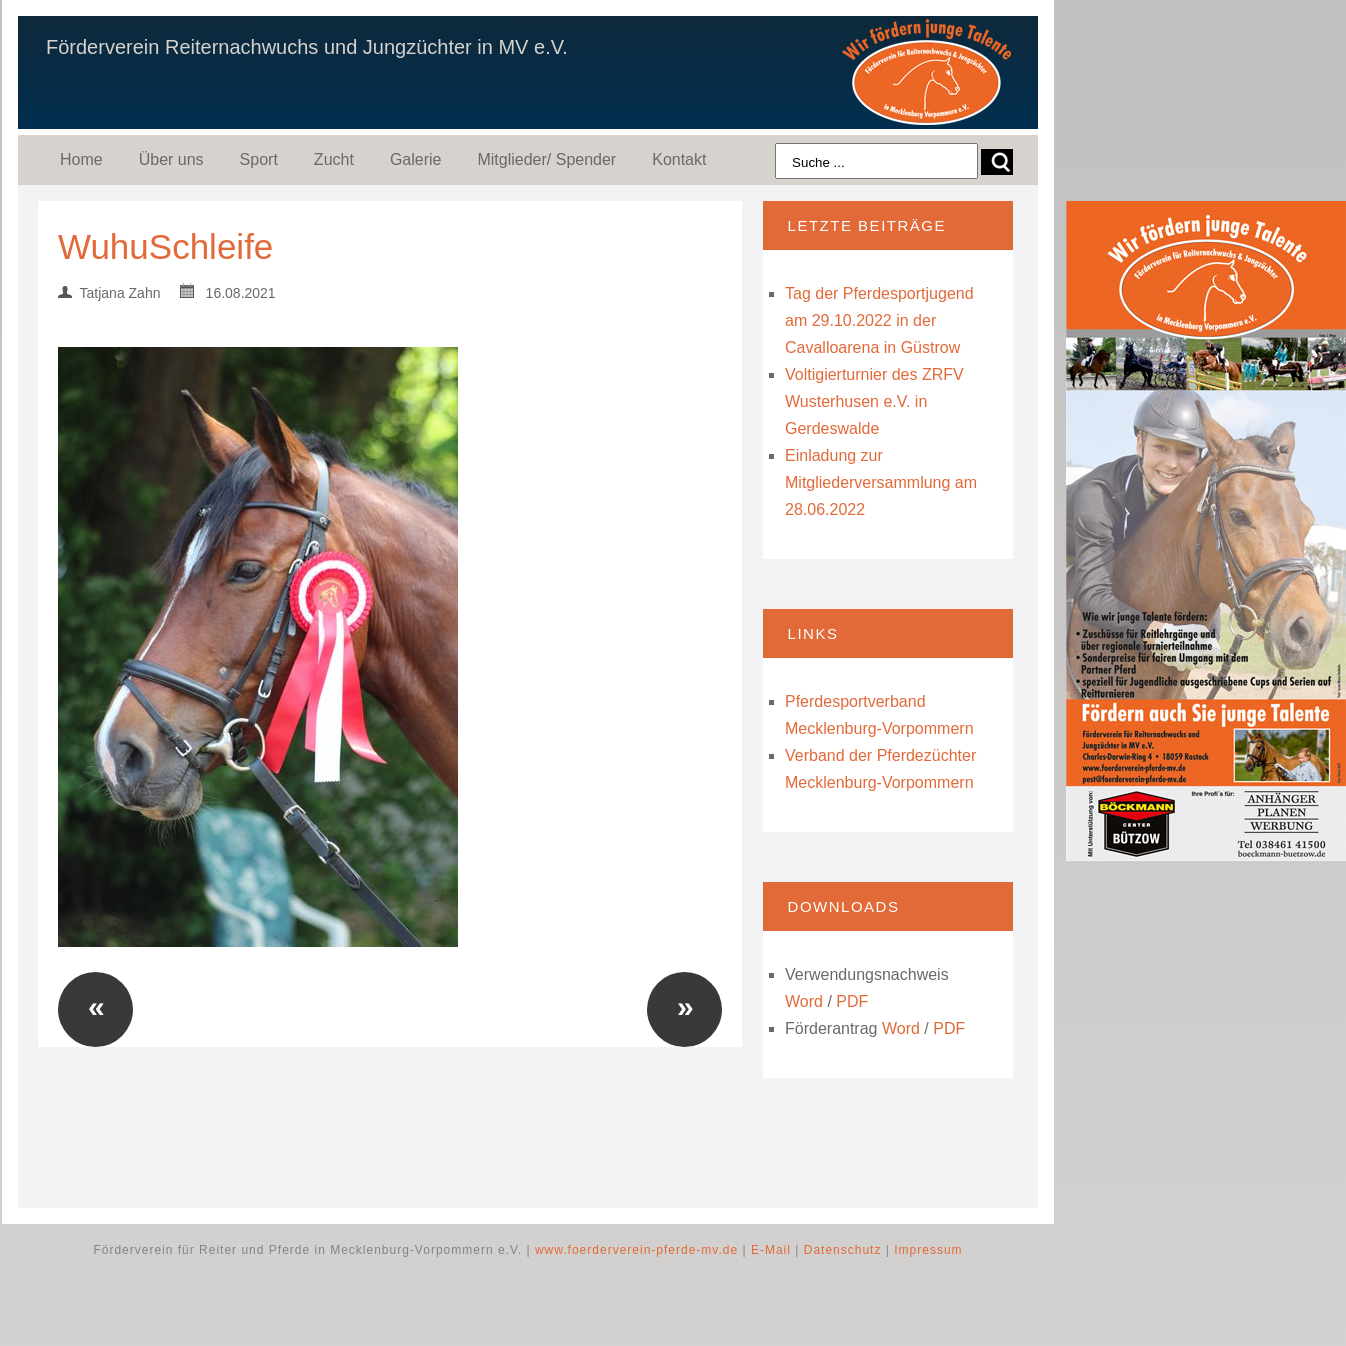  What do you see at coordinates (334, 159) in the screenshot?
I see `Zucht` at bounding box center [334, 159].